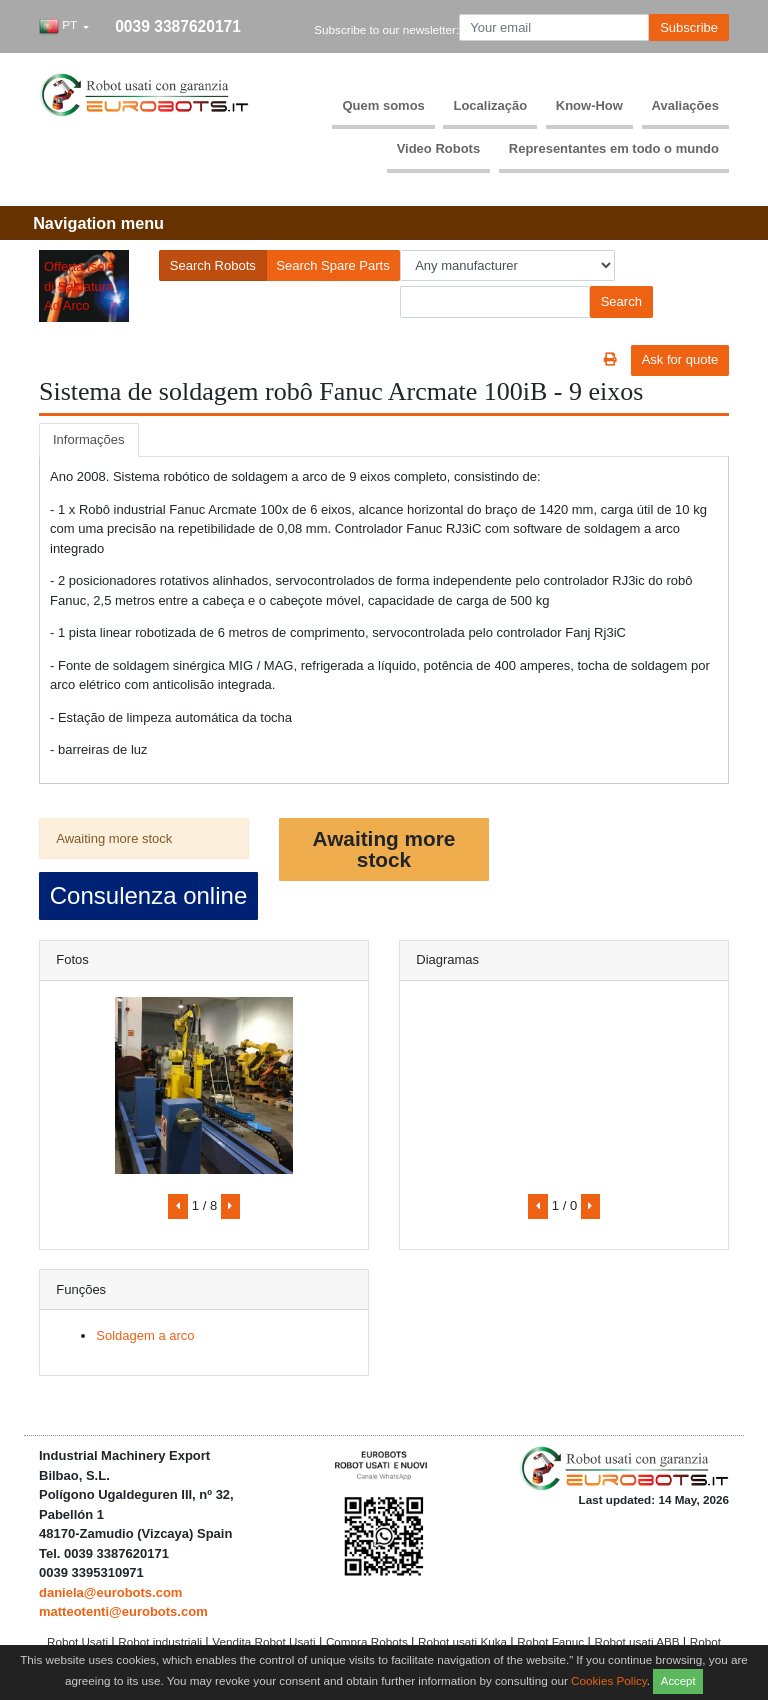 Image resolution: width=768 pixels, height=1700 pixels. Describe the element at coordinates (110, 1592) in the screenshot. I see `daniela@eurobots.com` at that location.